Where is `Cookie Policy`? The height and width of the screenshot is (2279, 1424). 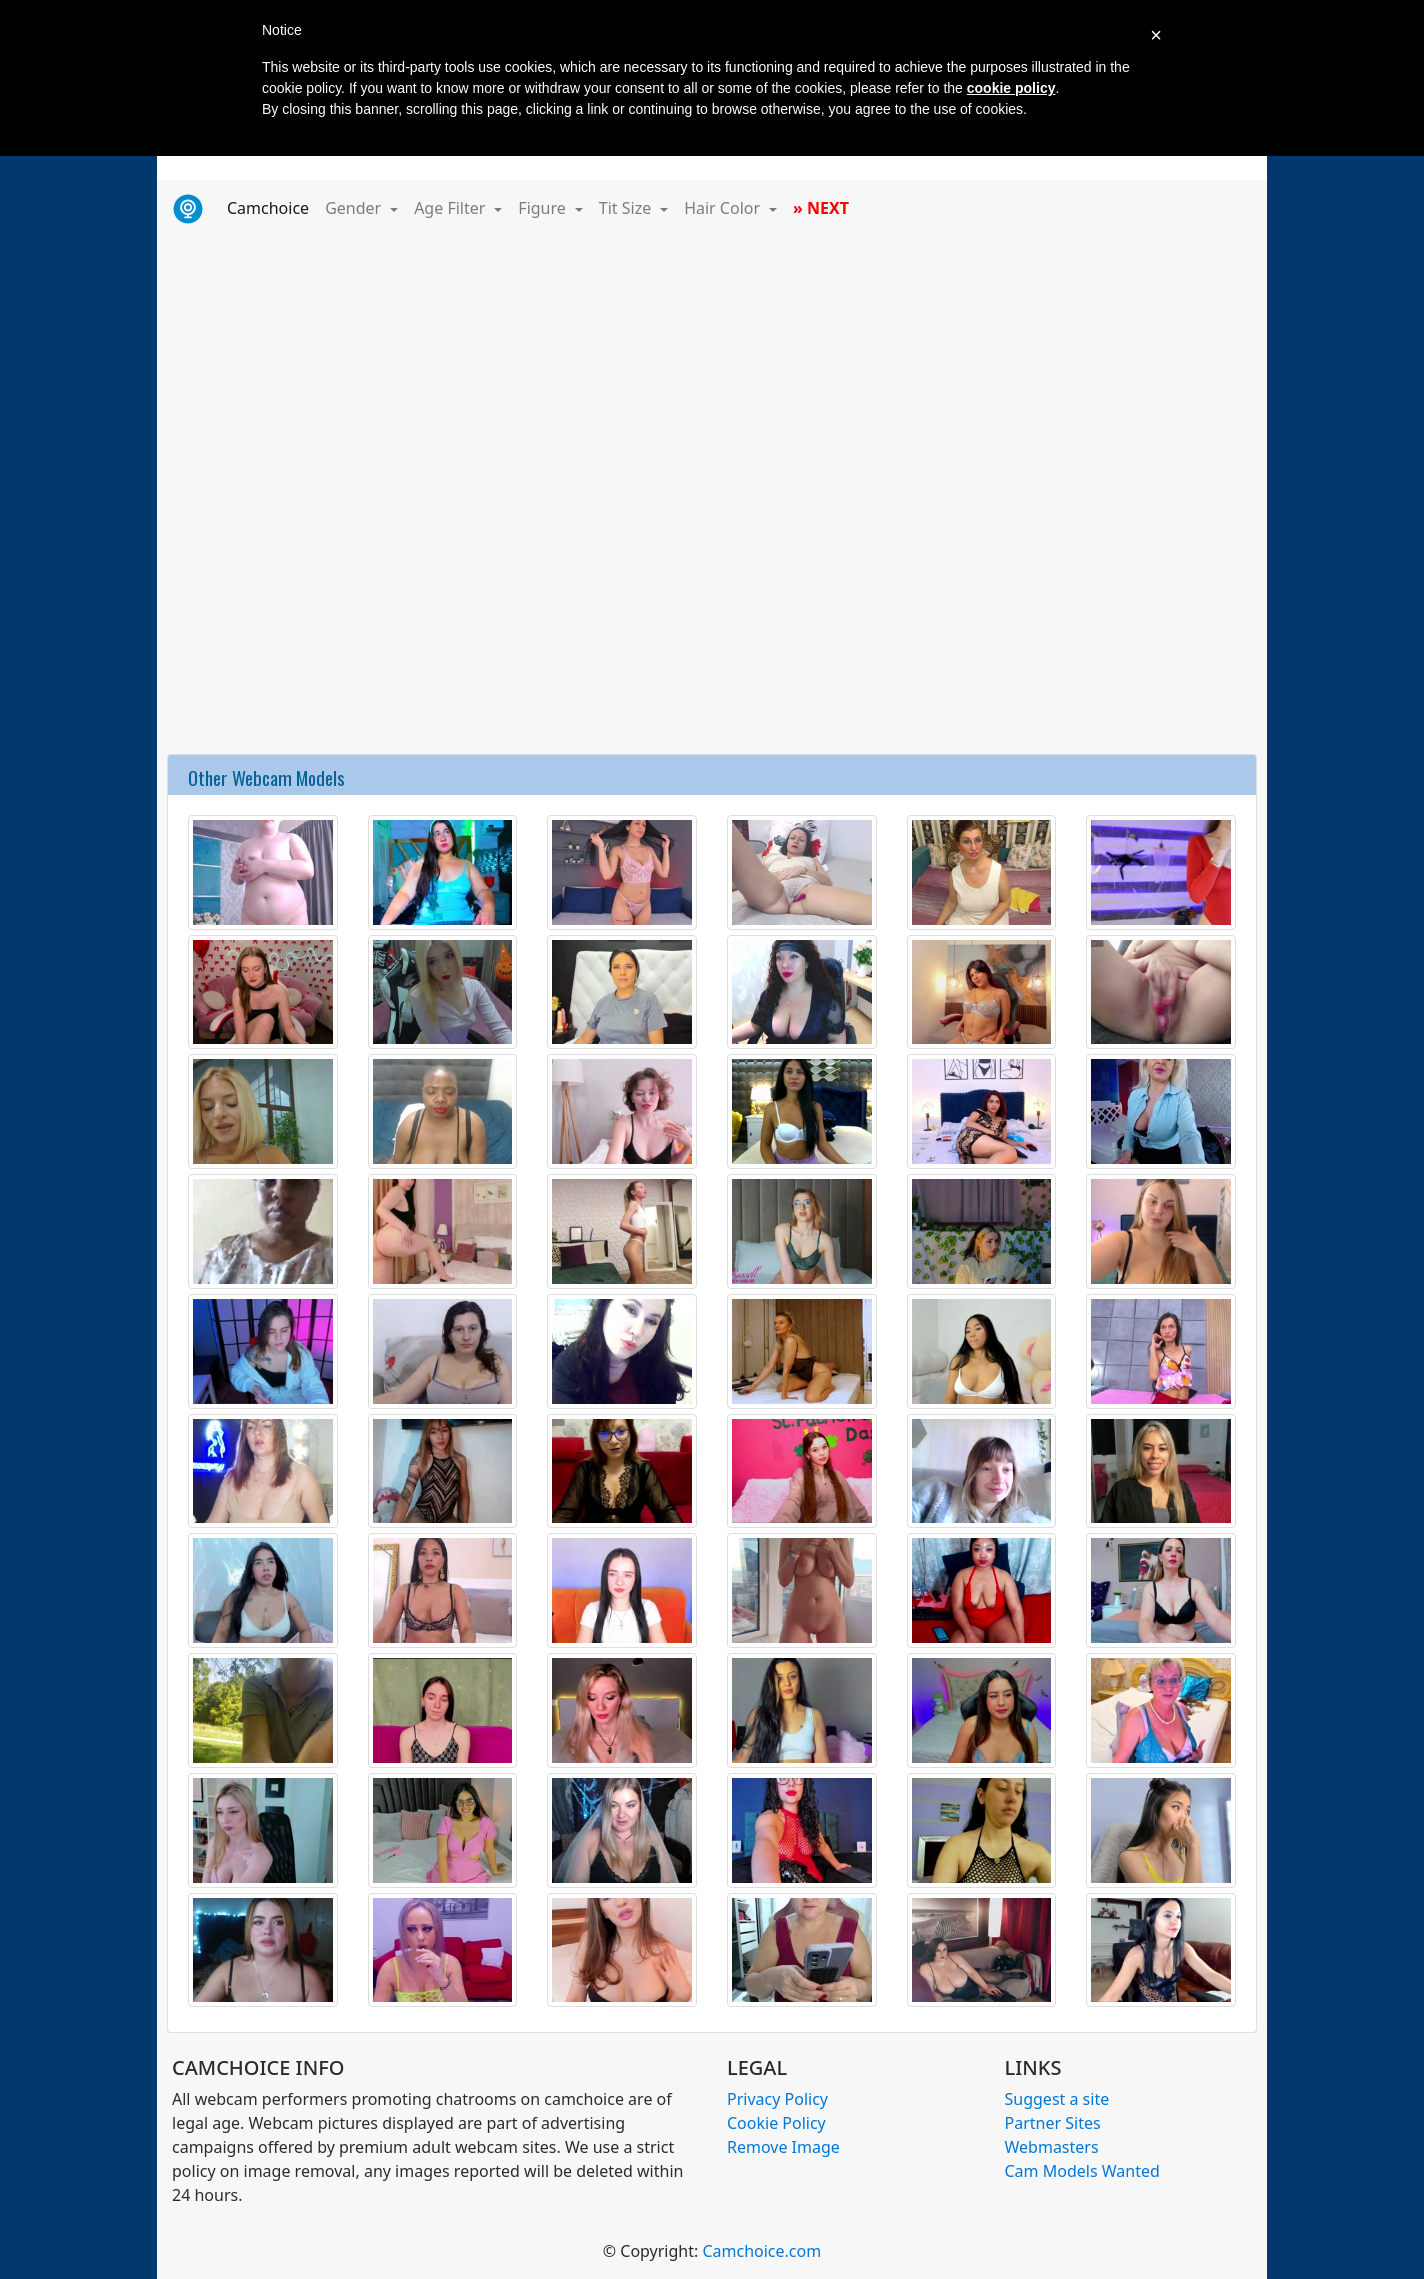
Cookie Policy is located at coordinates (776, 2123).